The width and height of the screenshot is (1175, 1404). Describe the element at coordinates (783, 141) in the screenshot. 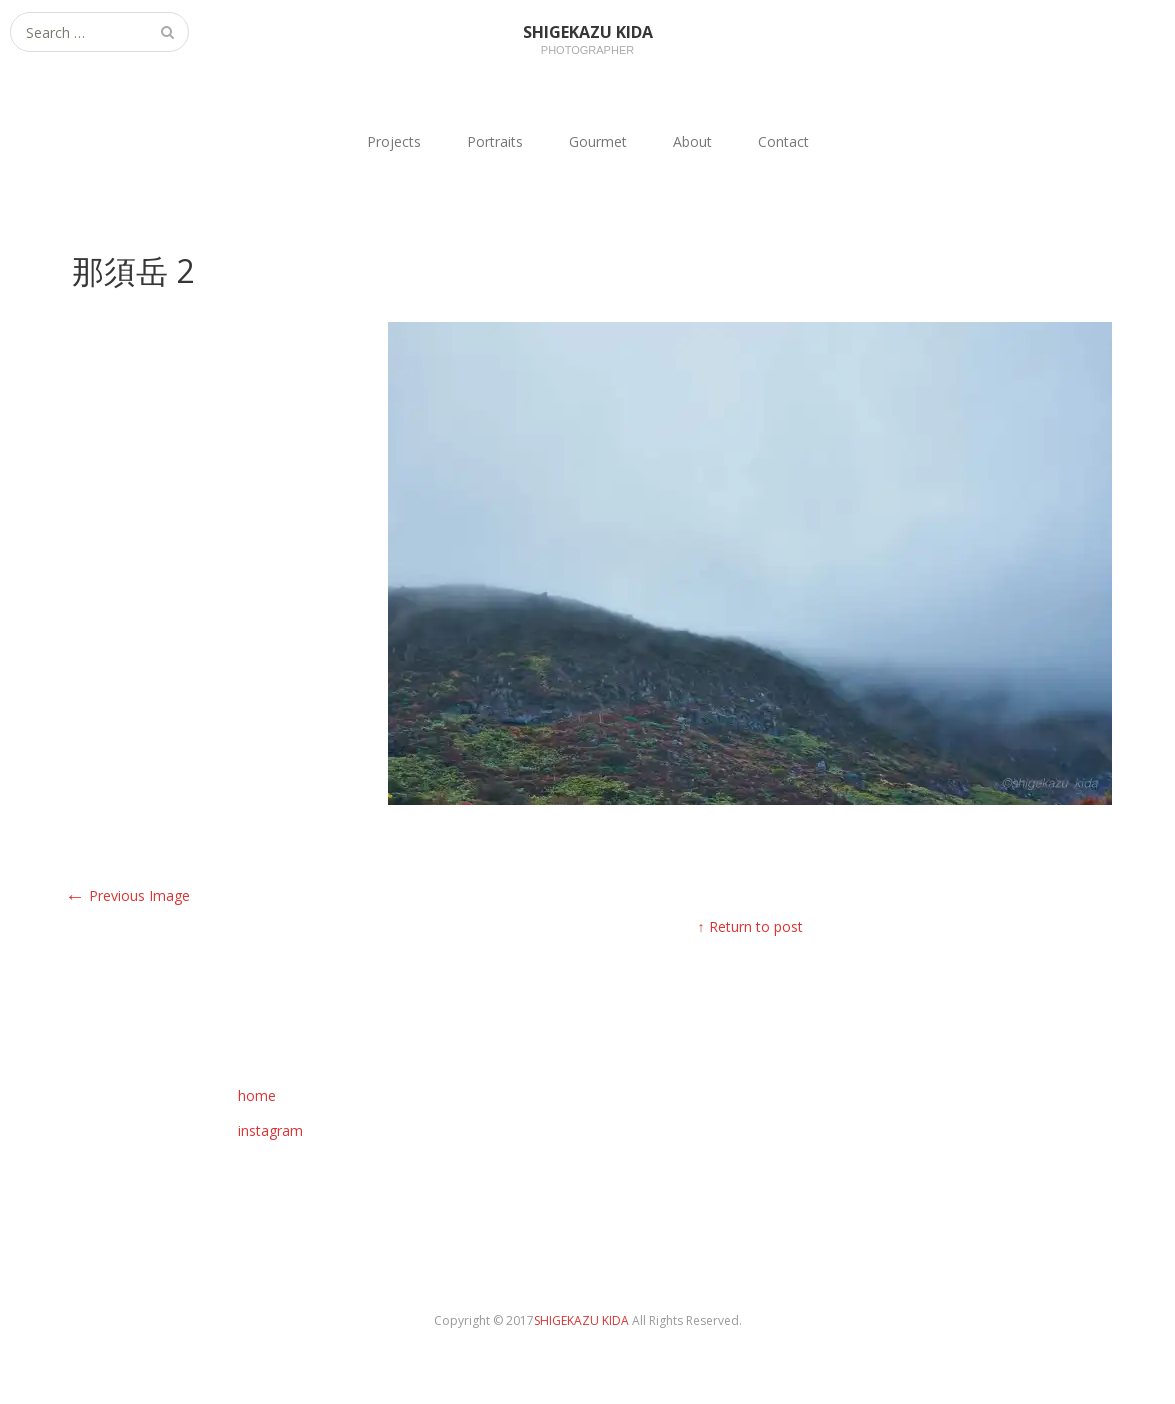

I see `Contact` at that location.